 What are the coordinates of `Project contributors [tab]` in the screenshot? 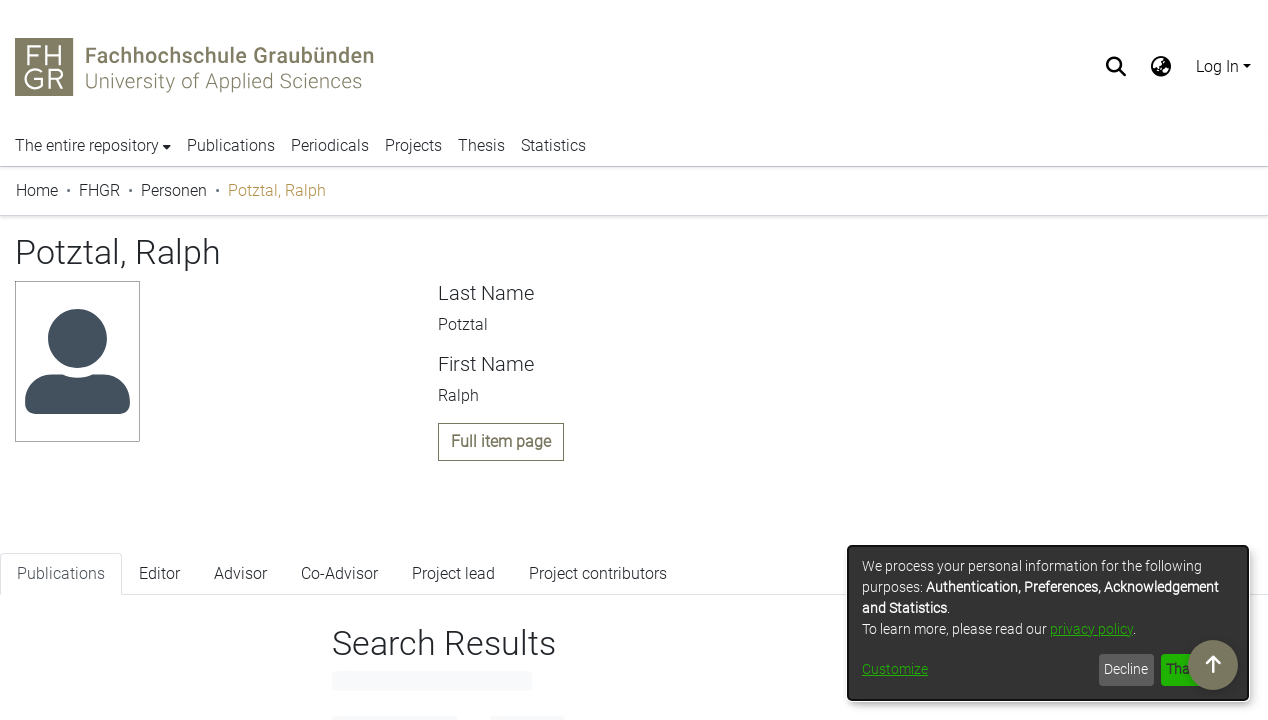 It's located at (598, 589).